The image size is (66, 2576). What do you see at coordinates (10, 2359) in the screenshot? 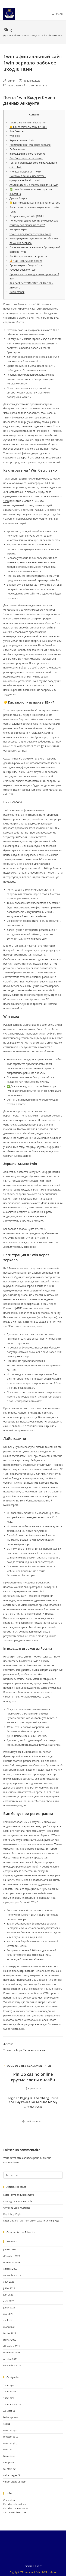
I see `octobre 2021` at bounding box center [10, 2359].